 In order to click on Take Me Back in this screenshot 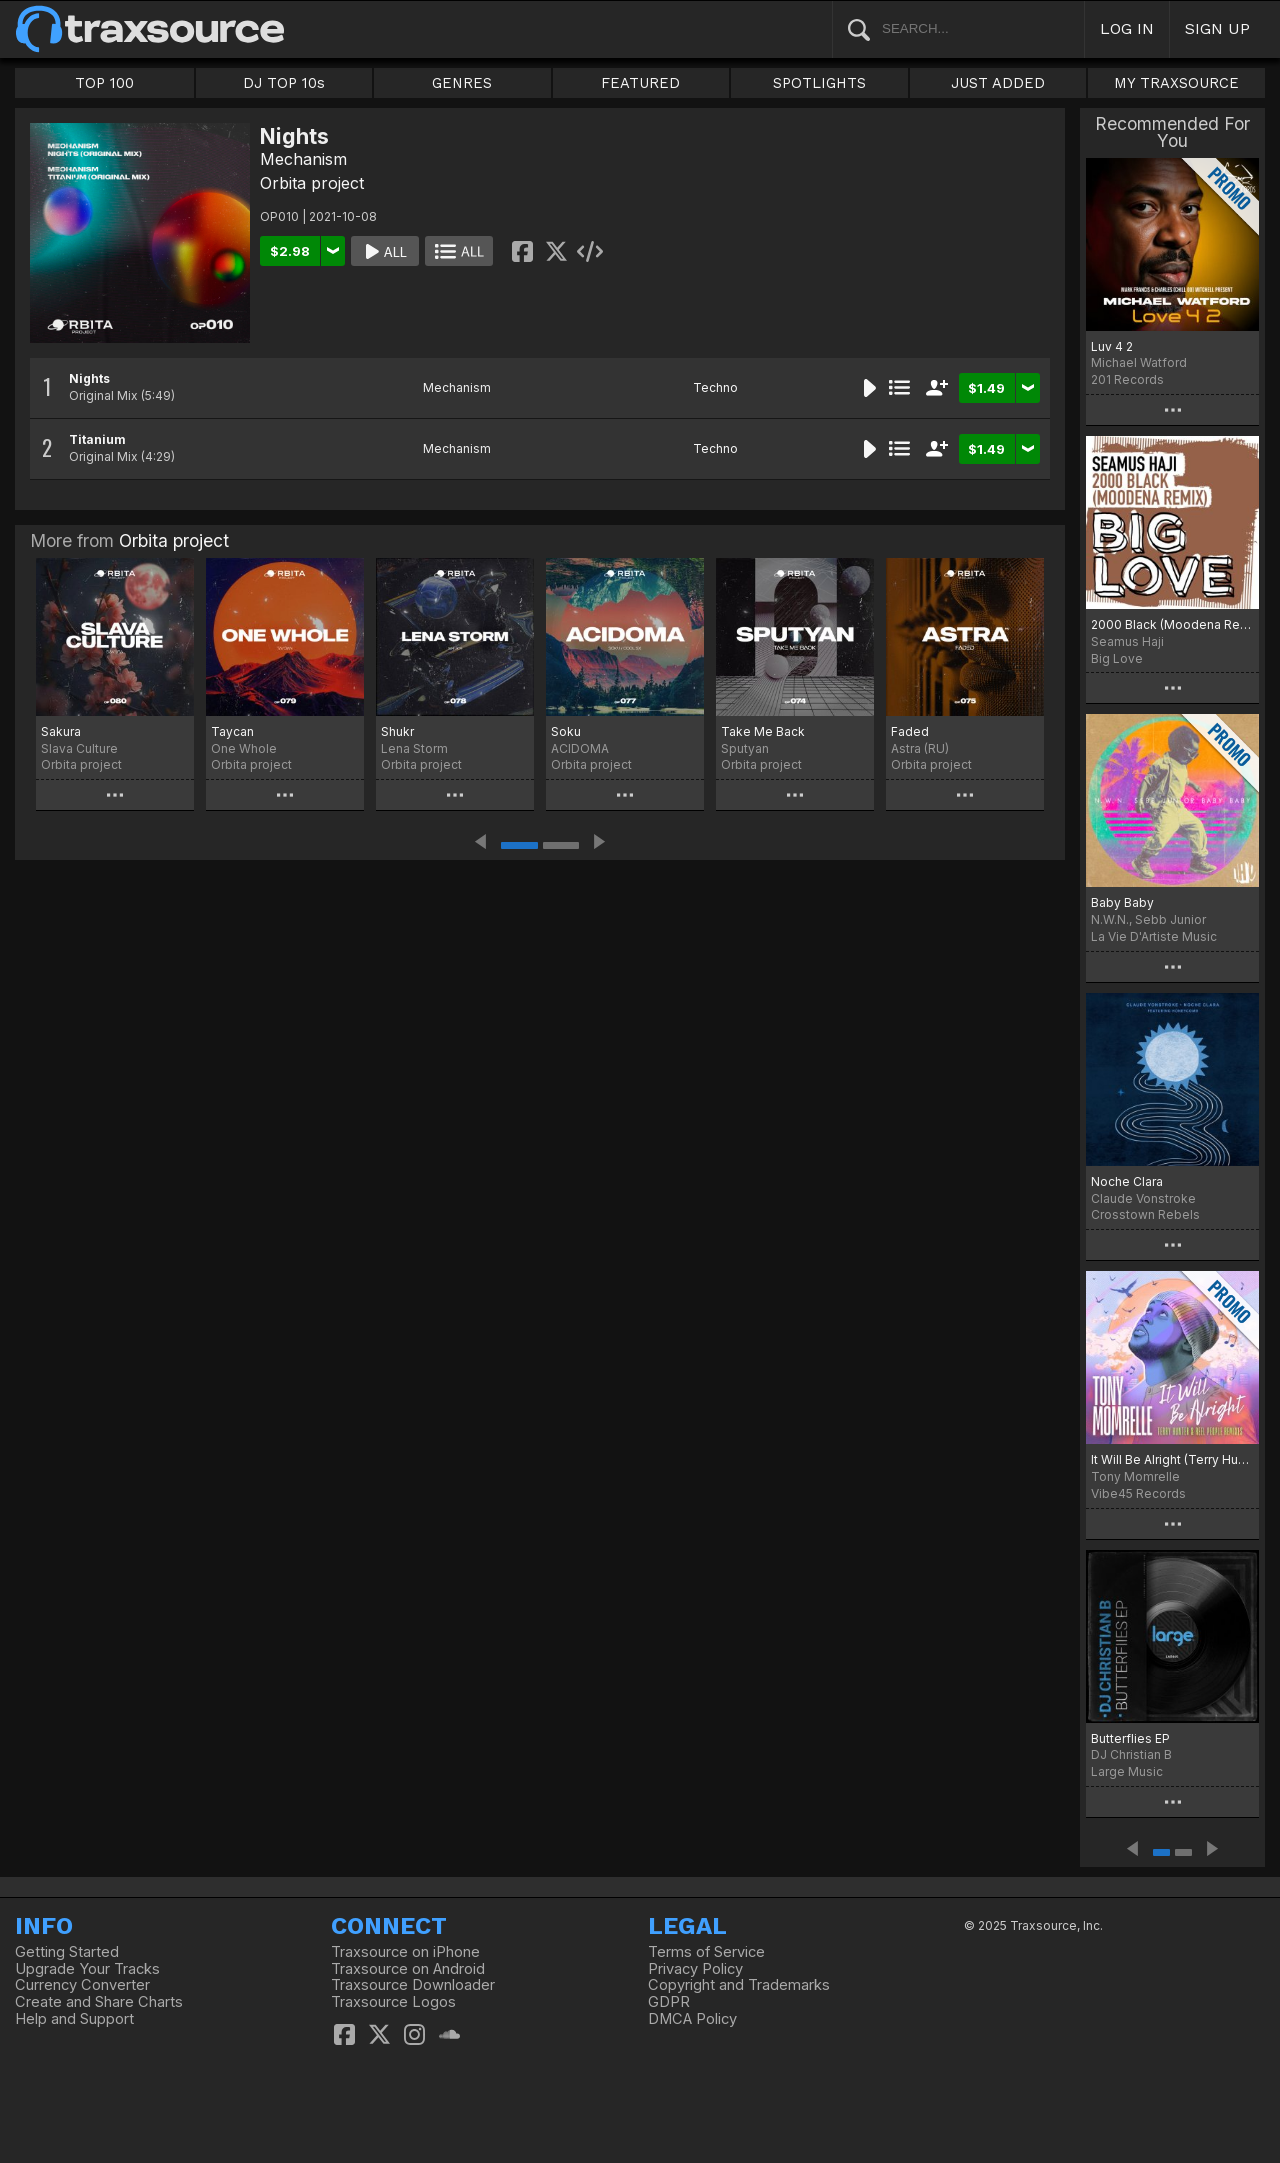, I will do `click(763, 731)`.